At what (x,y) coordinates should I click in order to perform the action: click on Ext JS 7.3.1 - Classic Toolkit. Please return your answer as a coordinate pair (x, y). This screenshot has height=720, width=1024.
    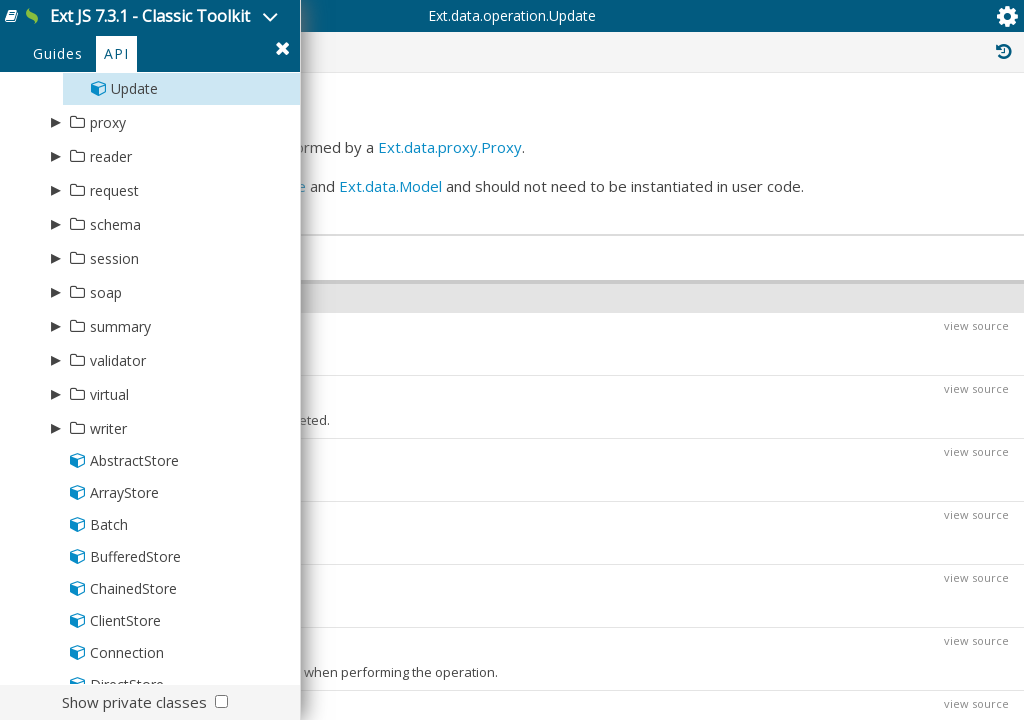
    Looking at the image, I should click on (221, 28).